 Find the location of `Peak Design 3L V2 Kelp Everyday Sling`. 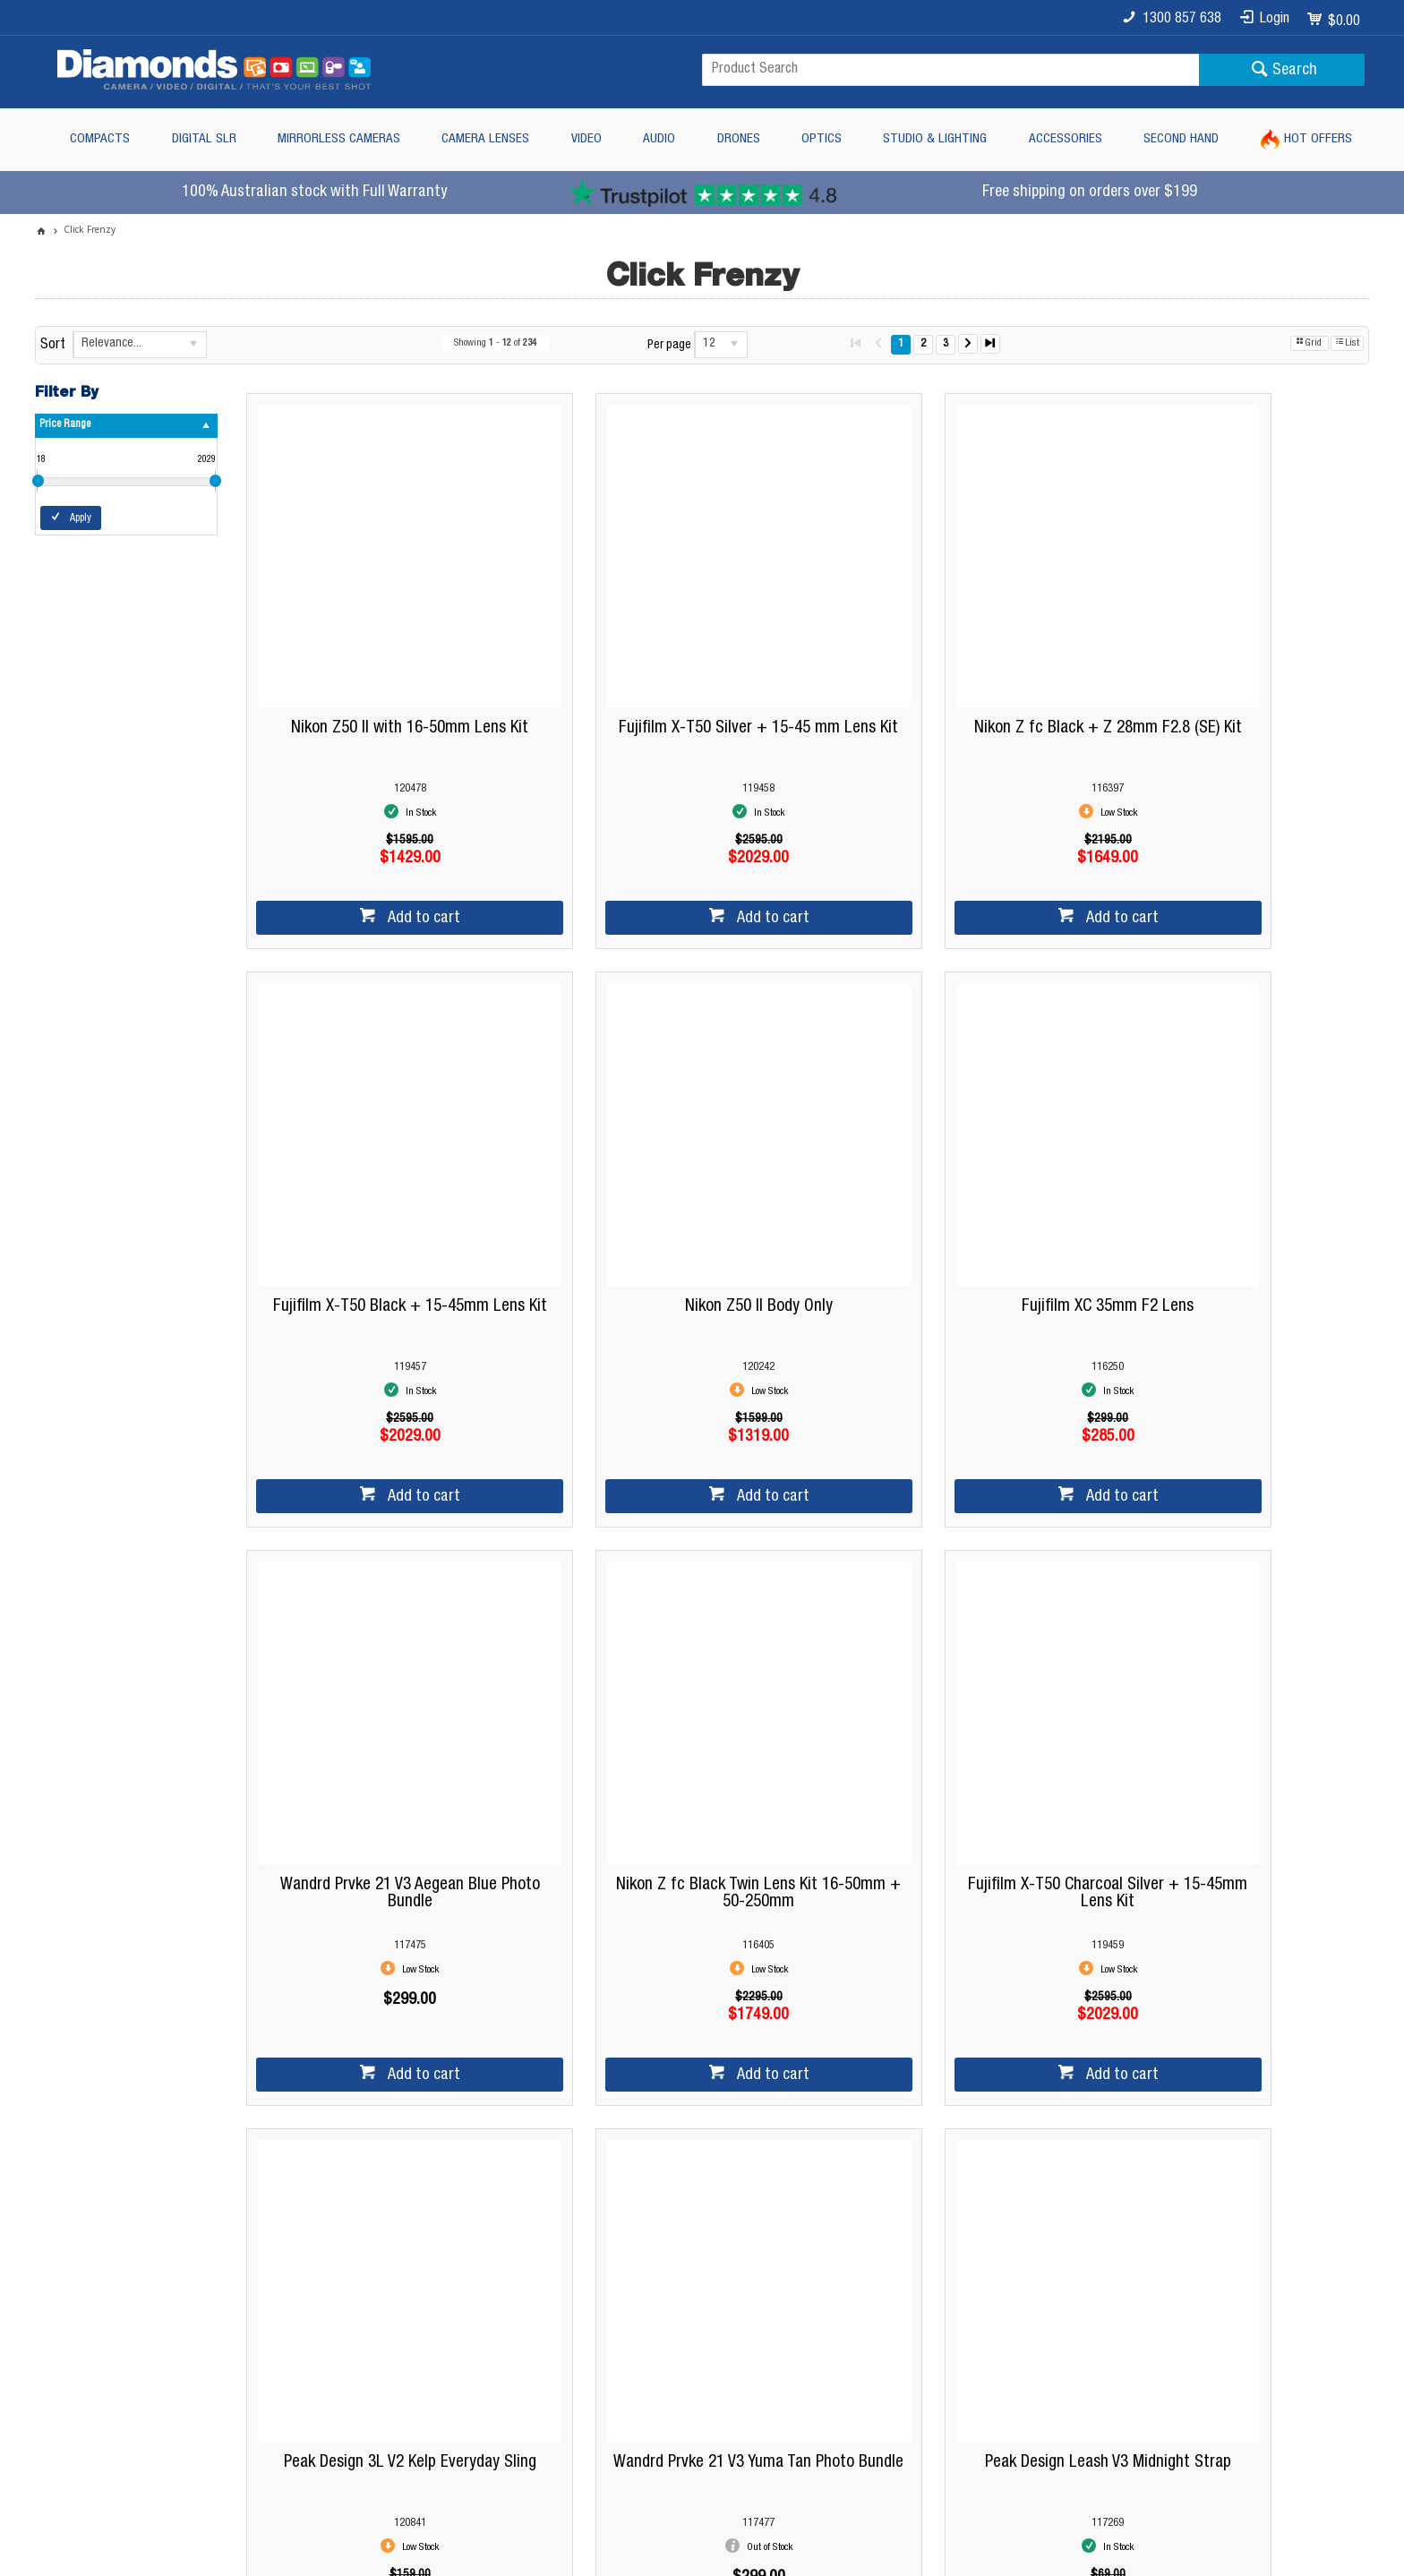

Peak Design 3L V2 Kelp Everyday Sling is located at coordinates (660, 1696).